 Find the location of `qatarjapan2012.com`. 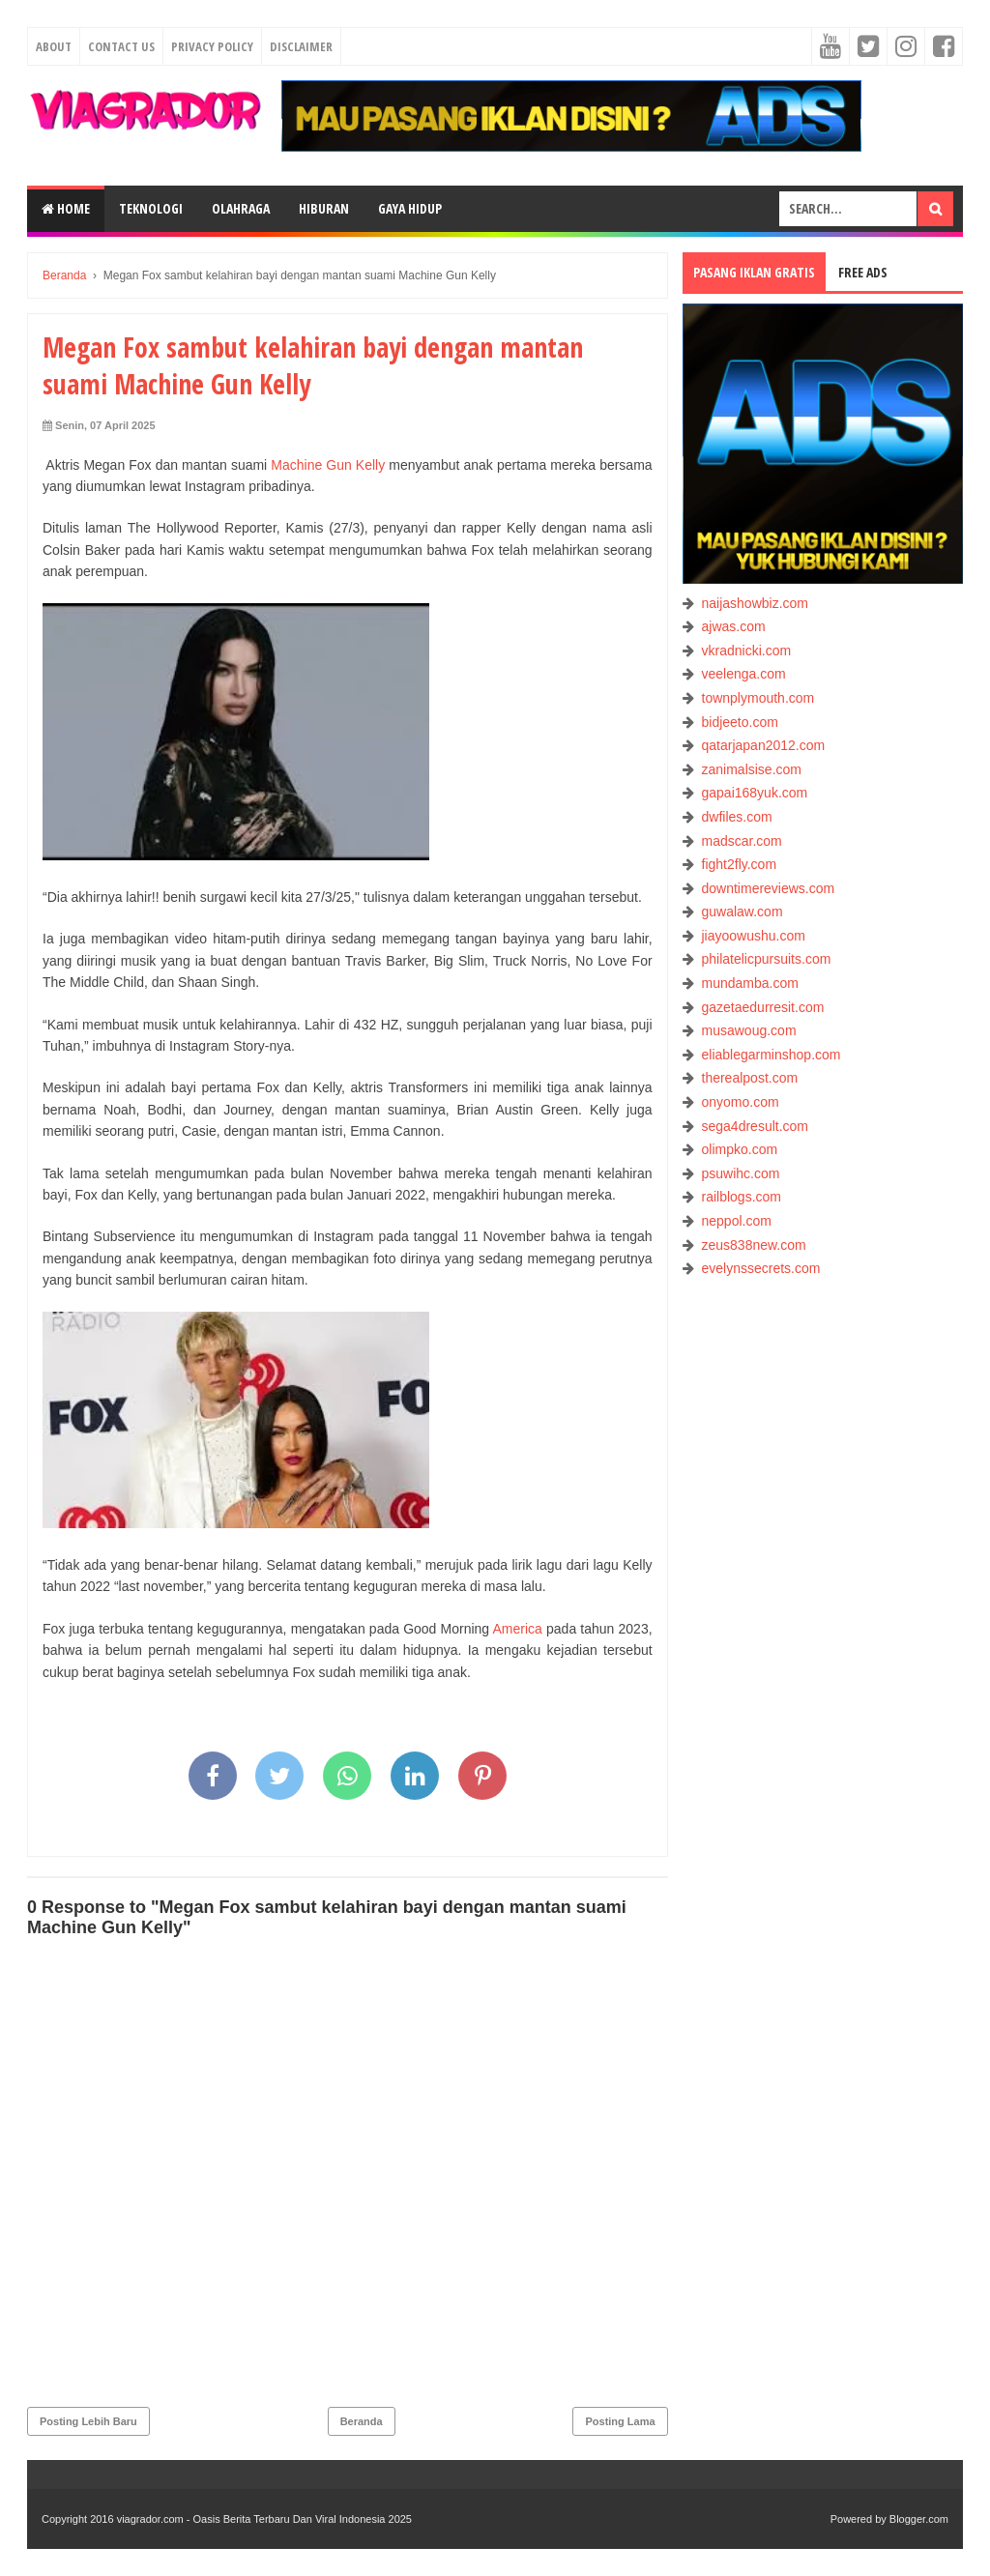

qatarjapan2012.com is located at coordinates (764, 745).